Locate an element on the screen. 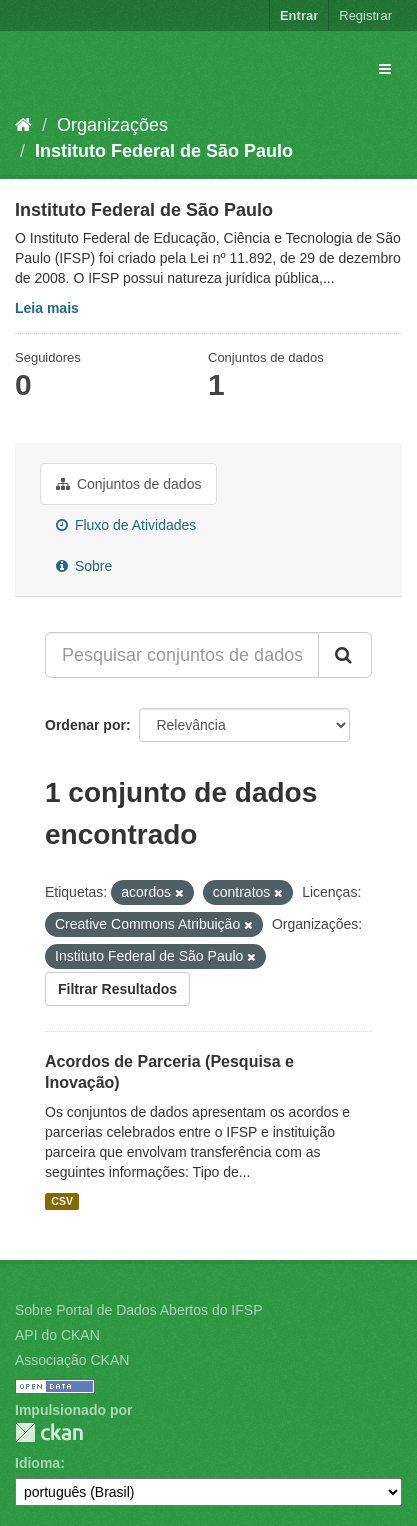  Organizações is located at coordinates (112, 125).